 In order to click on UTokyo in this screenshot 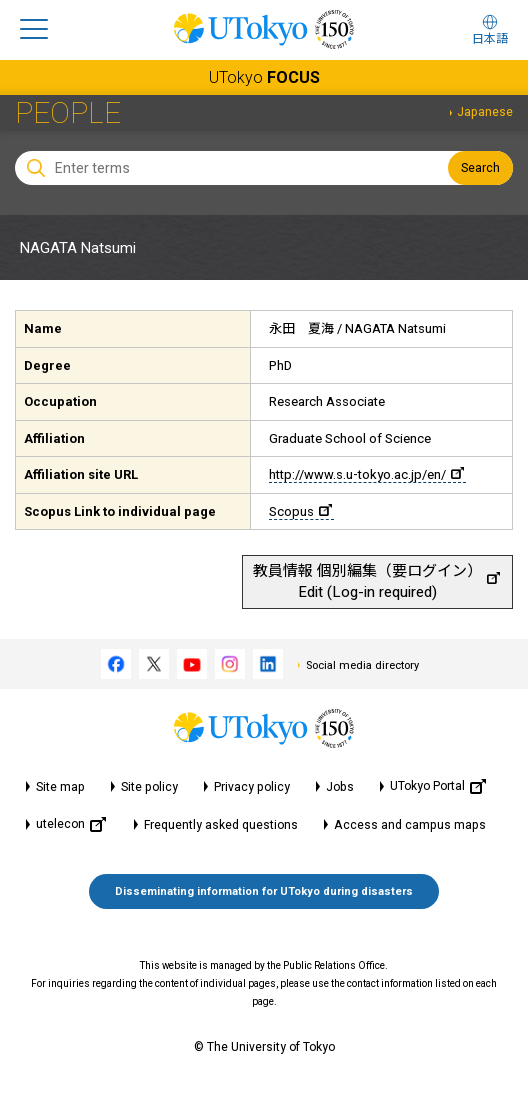, I will do `click(264, 77)`.